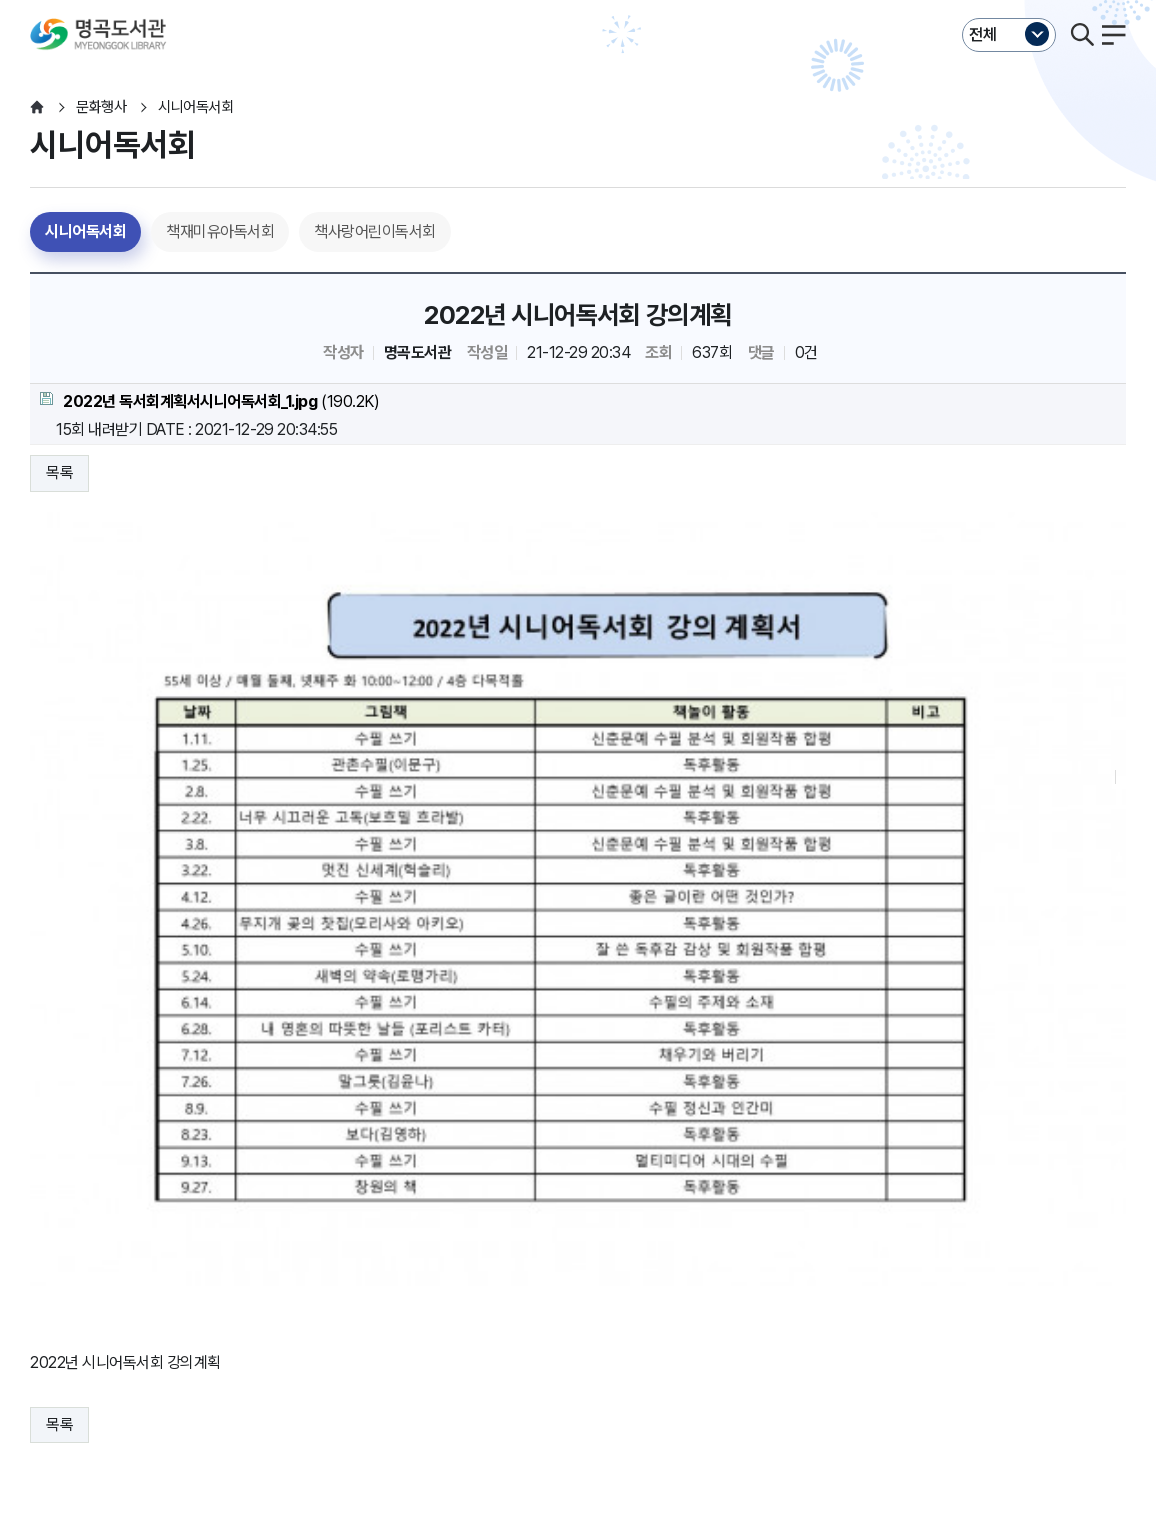 This screenshot has width=1156, height=1533. What do you see at coordinates (85, 231) in the screenshot?
I see `시니어독서회` at bounding box center [85, 231].